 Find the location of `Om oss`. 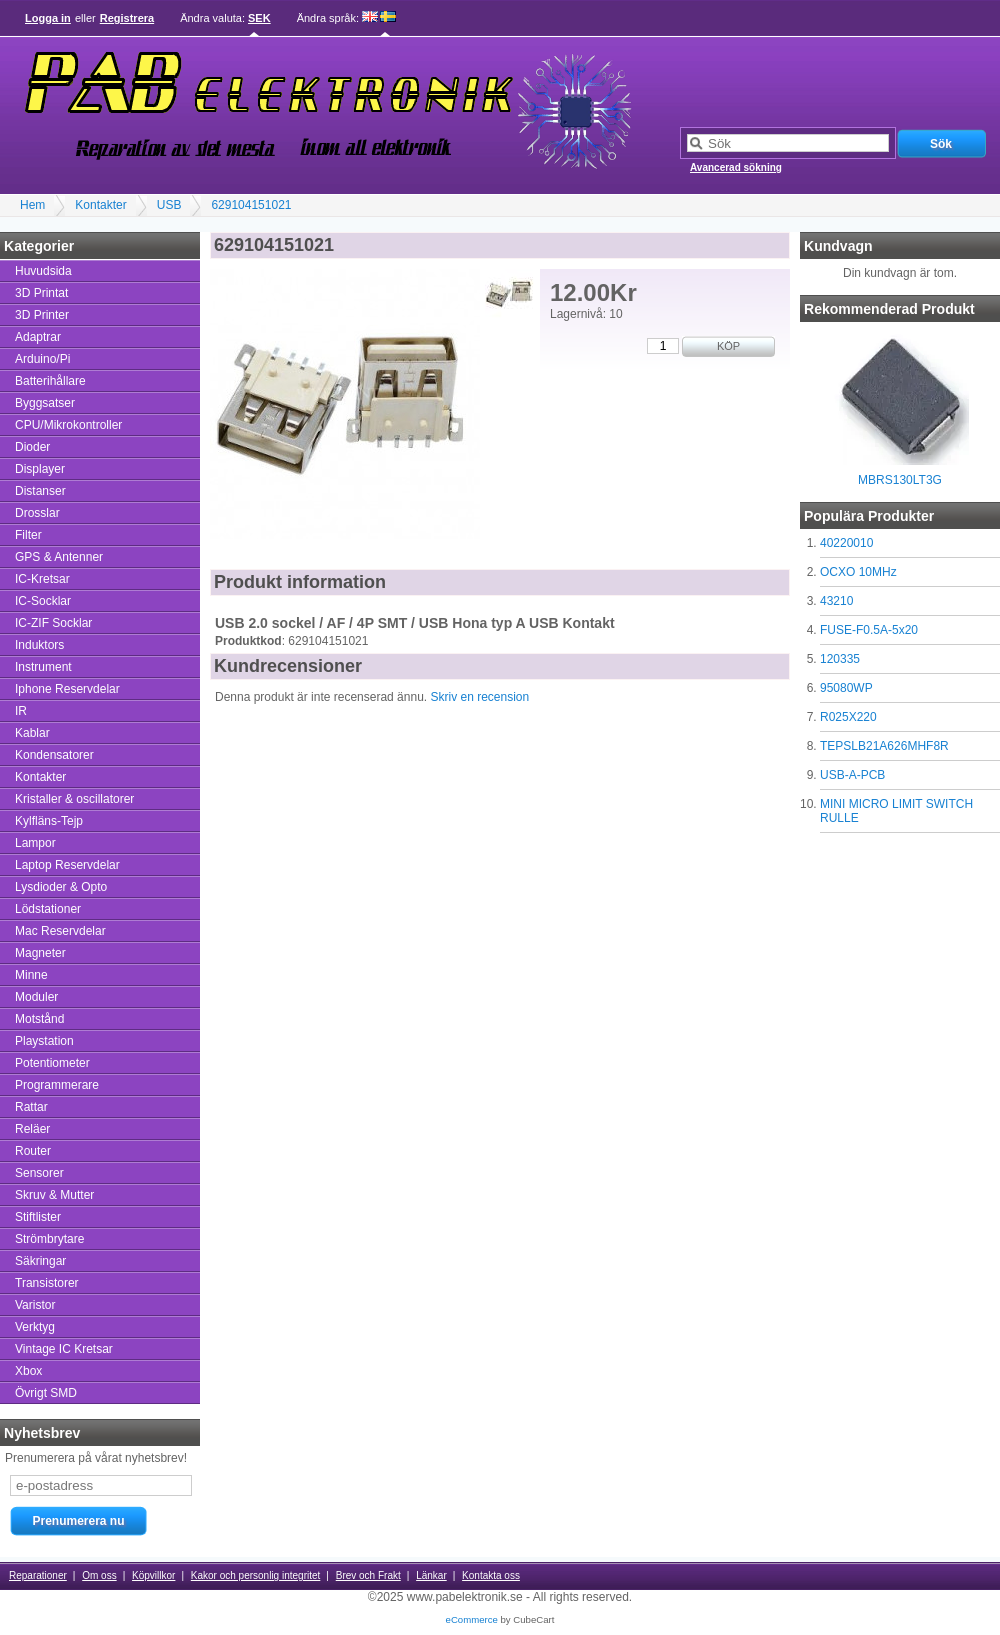

Om oss is located at coordinates (99, 1575).